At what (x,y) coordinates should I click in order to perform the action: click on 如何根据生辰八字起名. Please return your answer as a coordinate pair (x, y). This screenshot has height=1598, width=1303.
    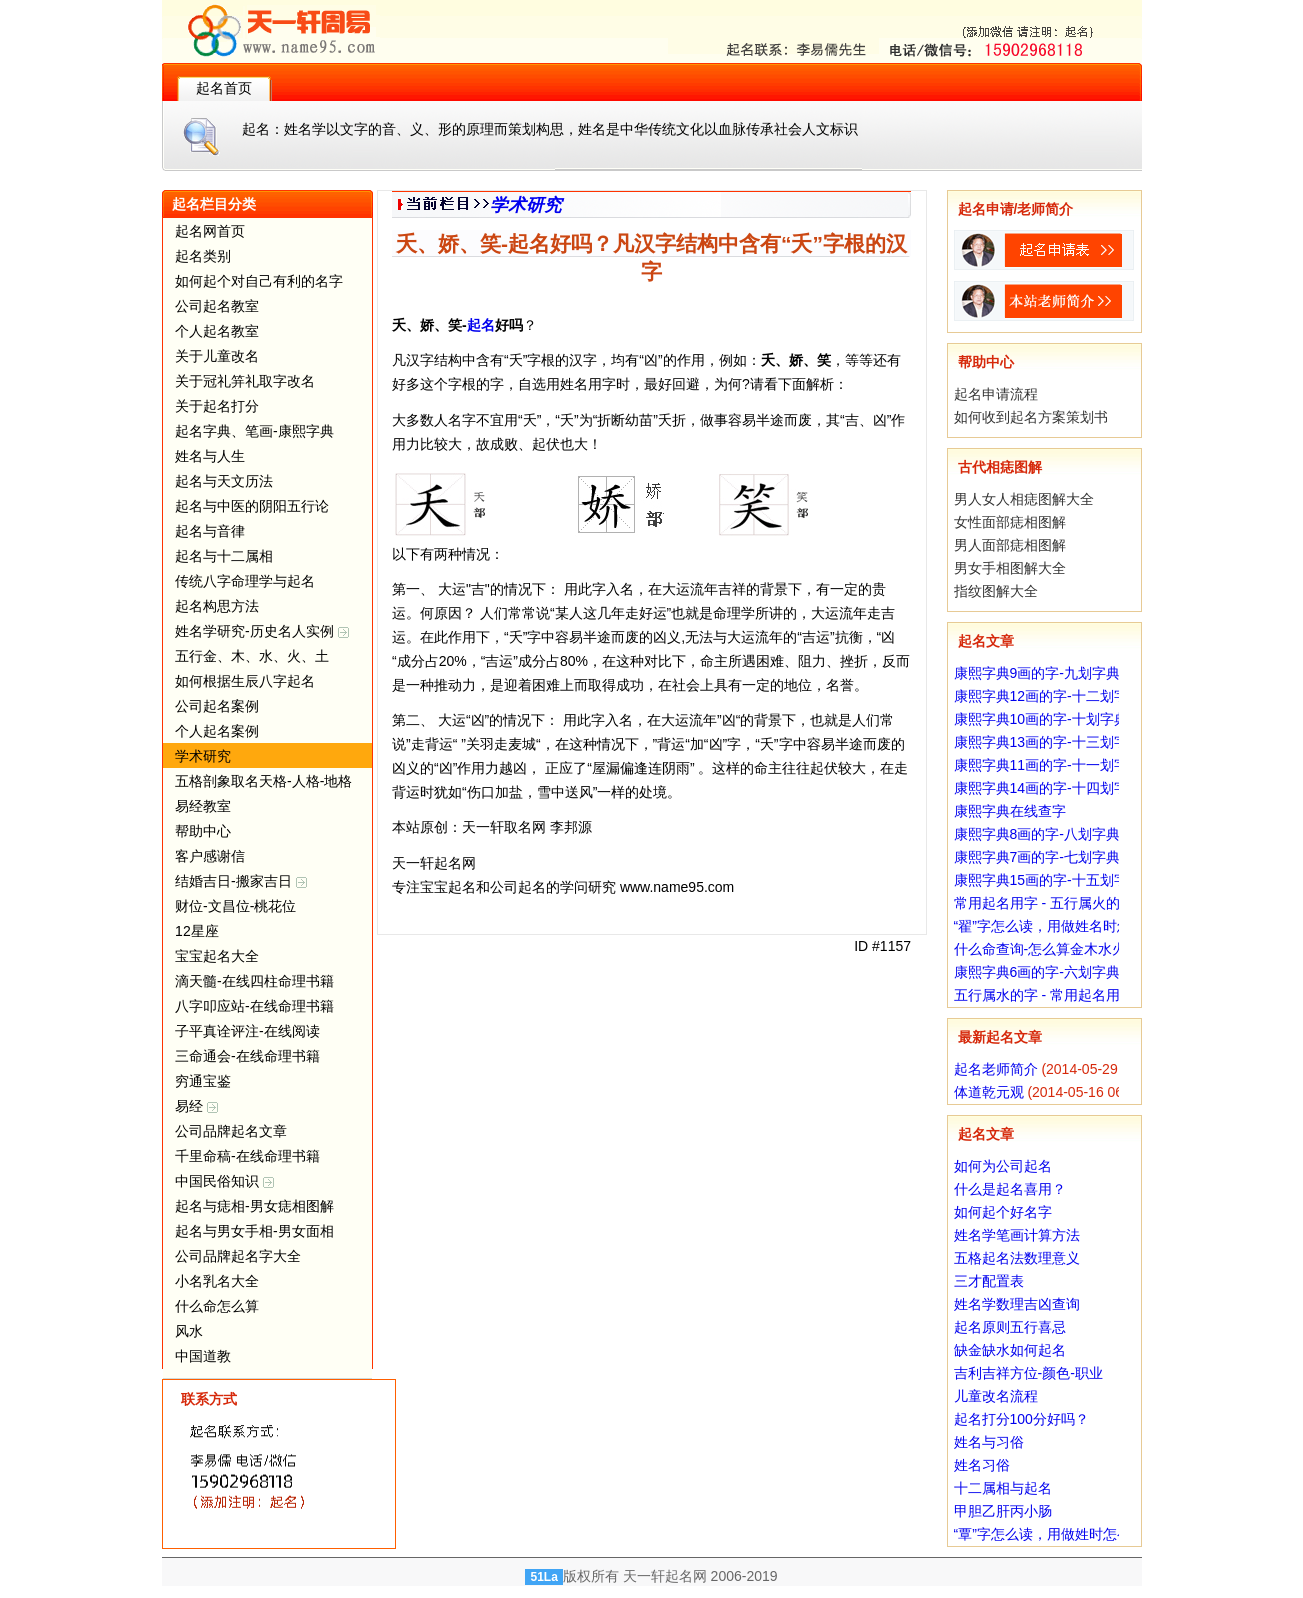
    Looking at the image, I should click on (245, 681).